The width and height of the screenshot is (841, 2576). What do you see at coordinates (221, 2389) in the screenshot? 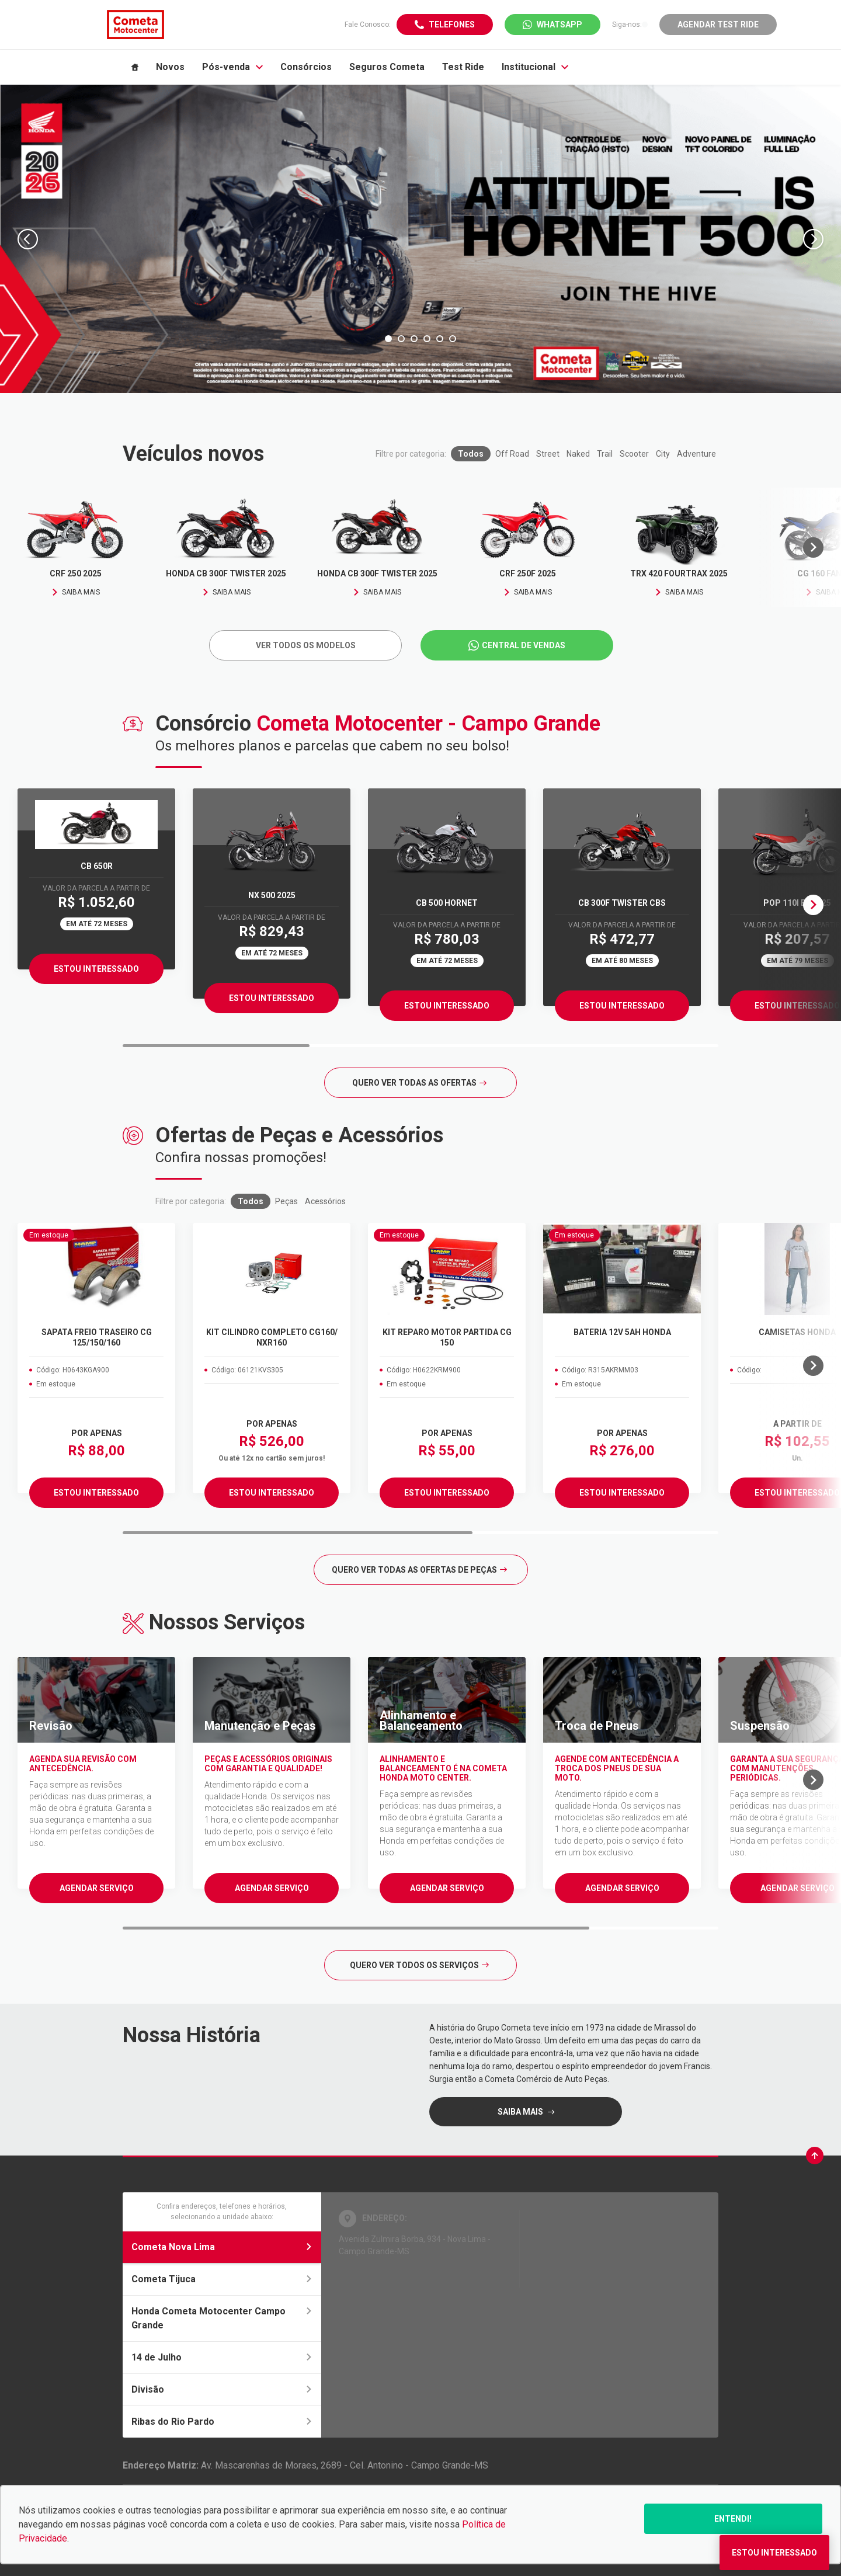
I see `Divisão` at bounding box center [221, 2389].